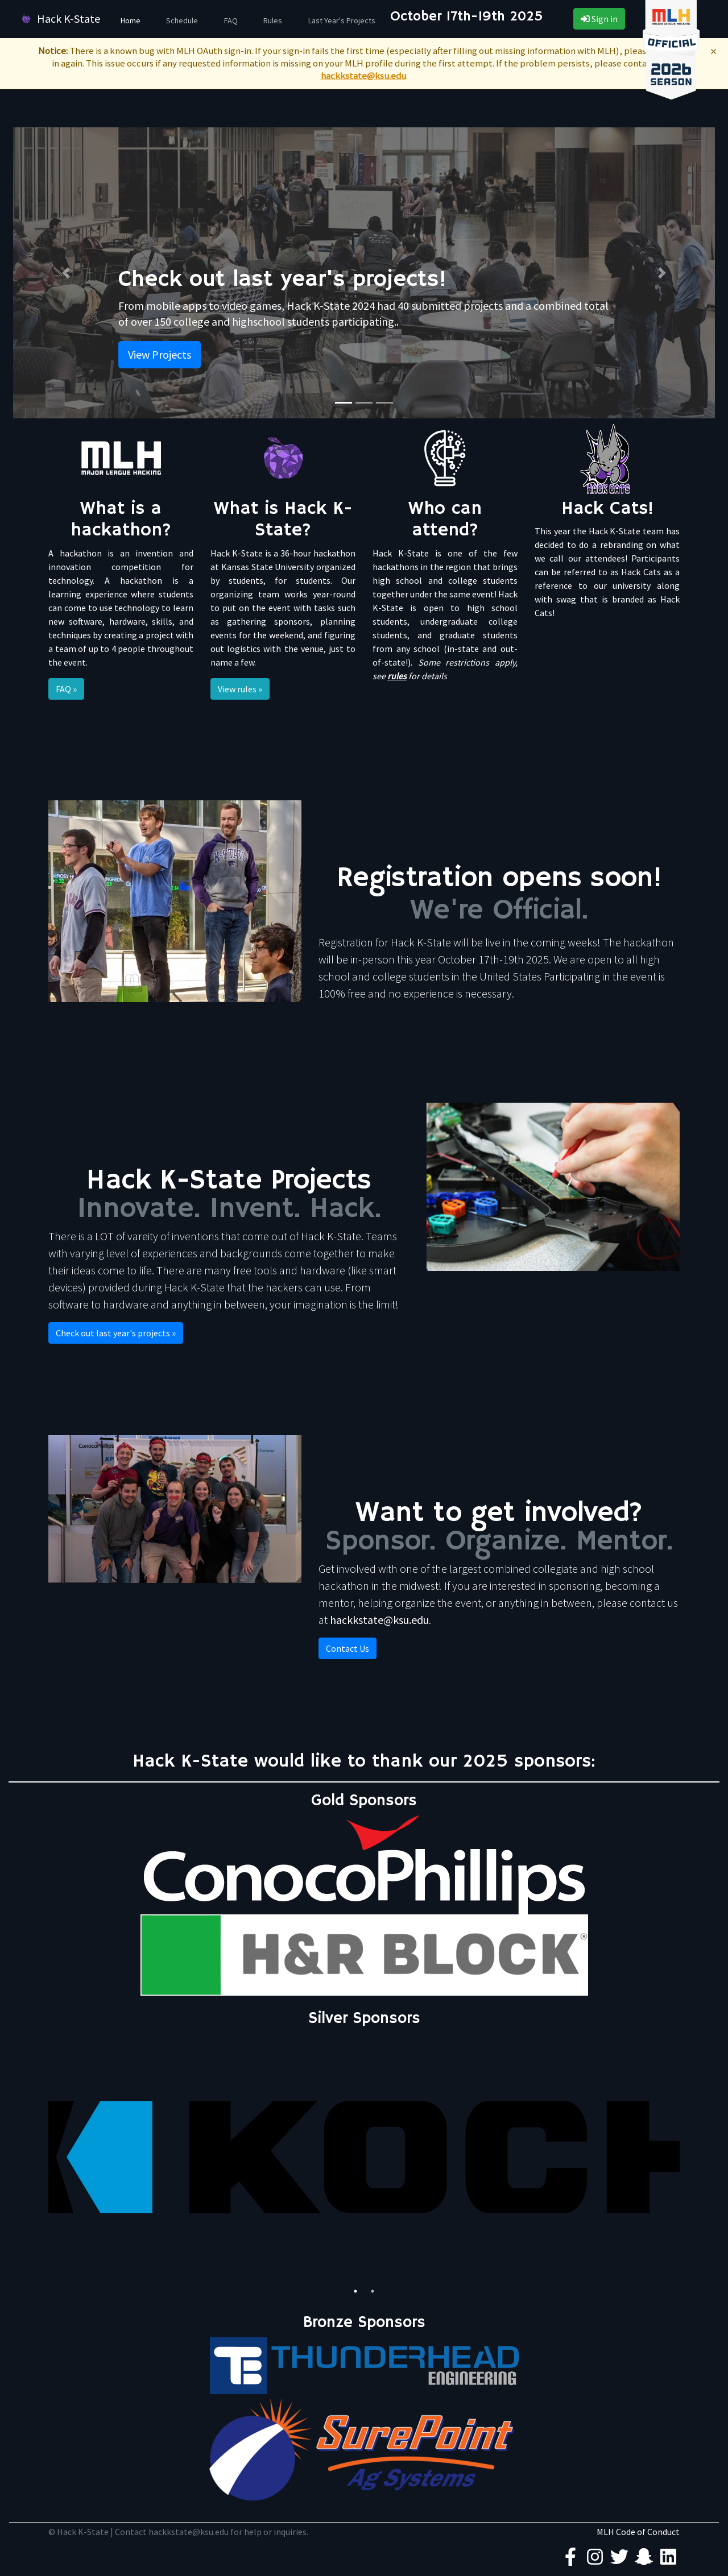 The image size is (728, 2576). I want to click on rules, so click(397, 676).